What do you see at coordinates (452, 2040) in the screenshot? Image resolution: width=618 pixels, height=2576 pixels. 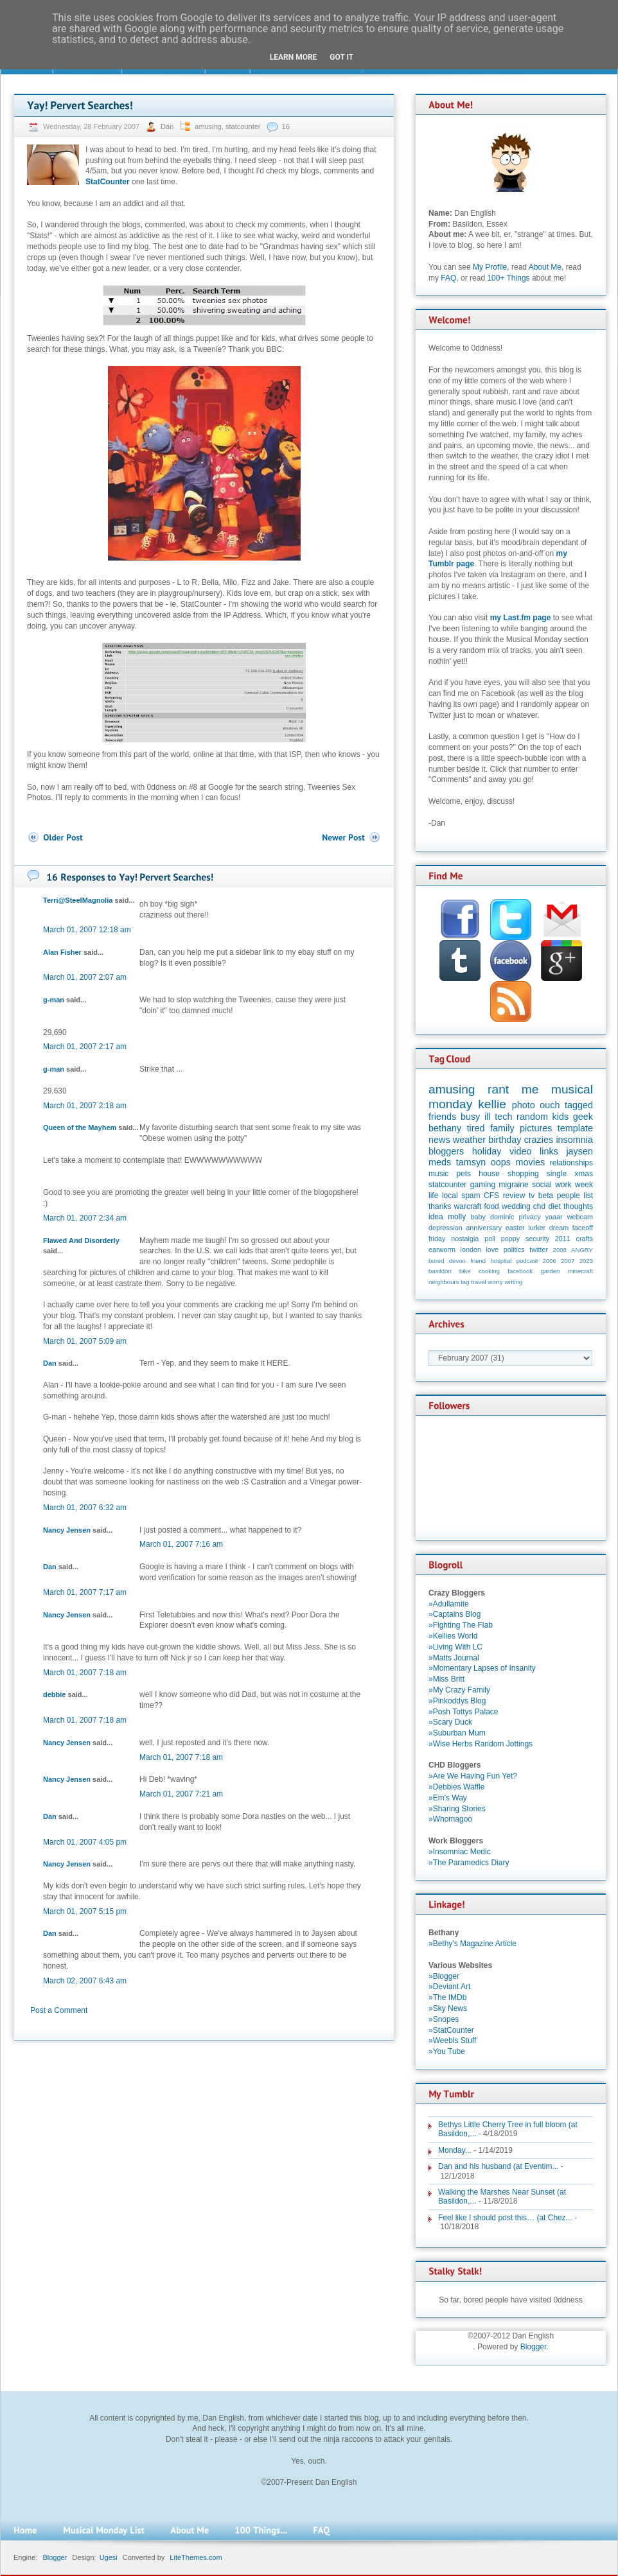 I see `»Weebls Stuff` at bounding box center [452, 2040].